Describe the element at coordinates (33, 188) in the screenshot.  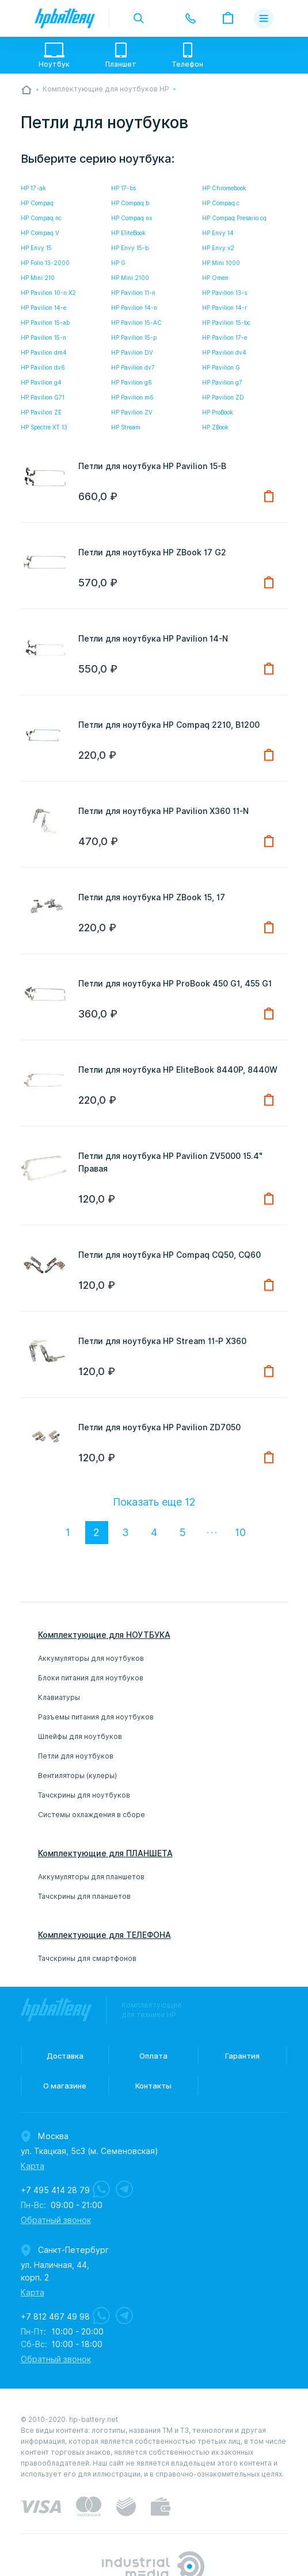
I see `HP 17-ak` at that location.